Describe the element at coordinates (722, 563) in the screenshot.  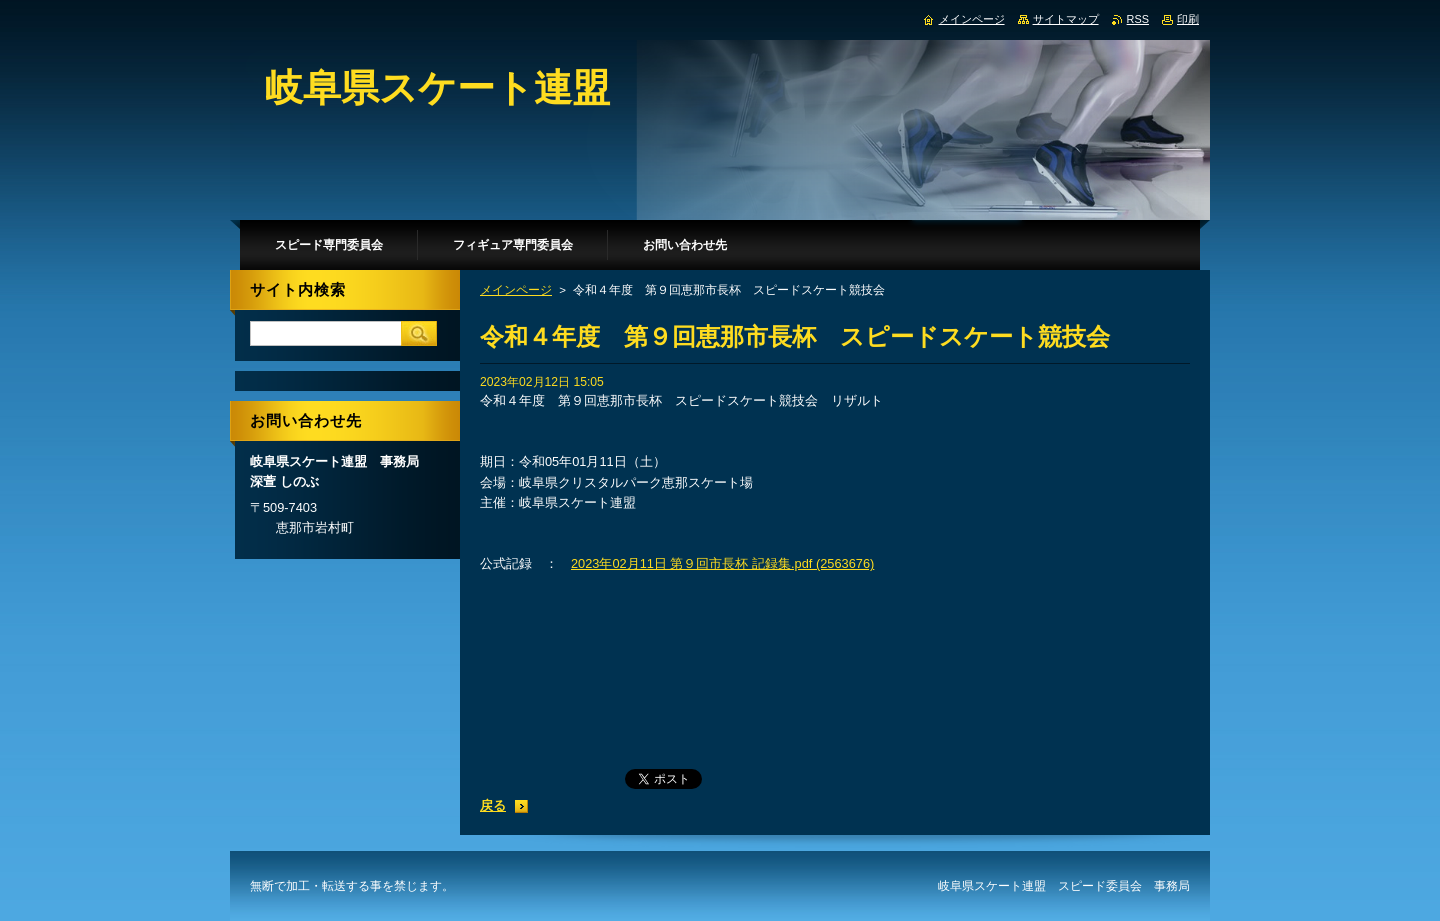
I see `2023年02月11日 第９回市長杯 記録集.pdf (2563676)` at that location.